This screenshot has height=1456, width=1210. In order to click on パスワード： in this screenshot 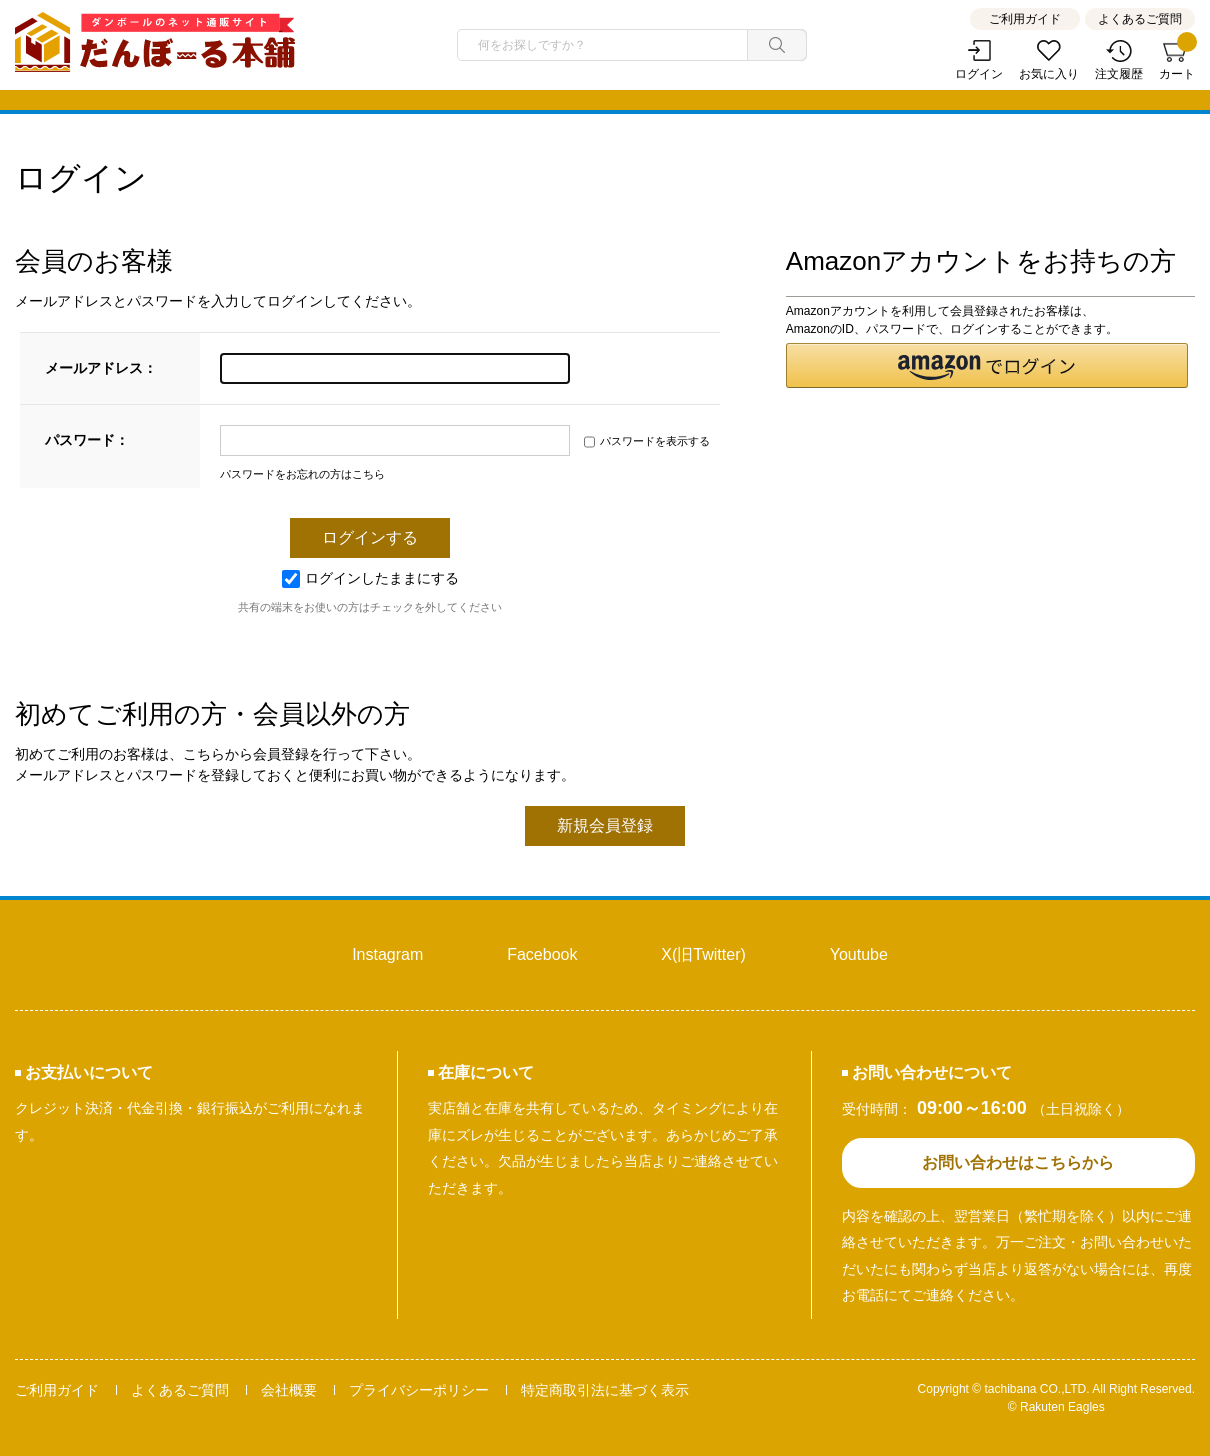, I will do `click(87, 440)`.